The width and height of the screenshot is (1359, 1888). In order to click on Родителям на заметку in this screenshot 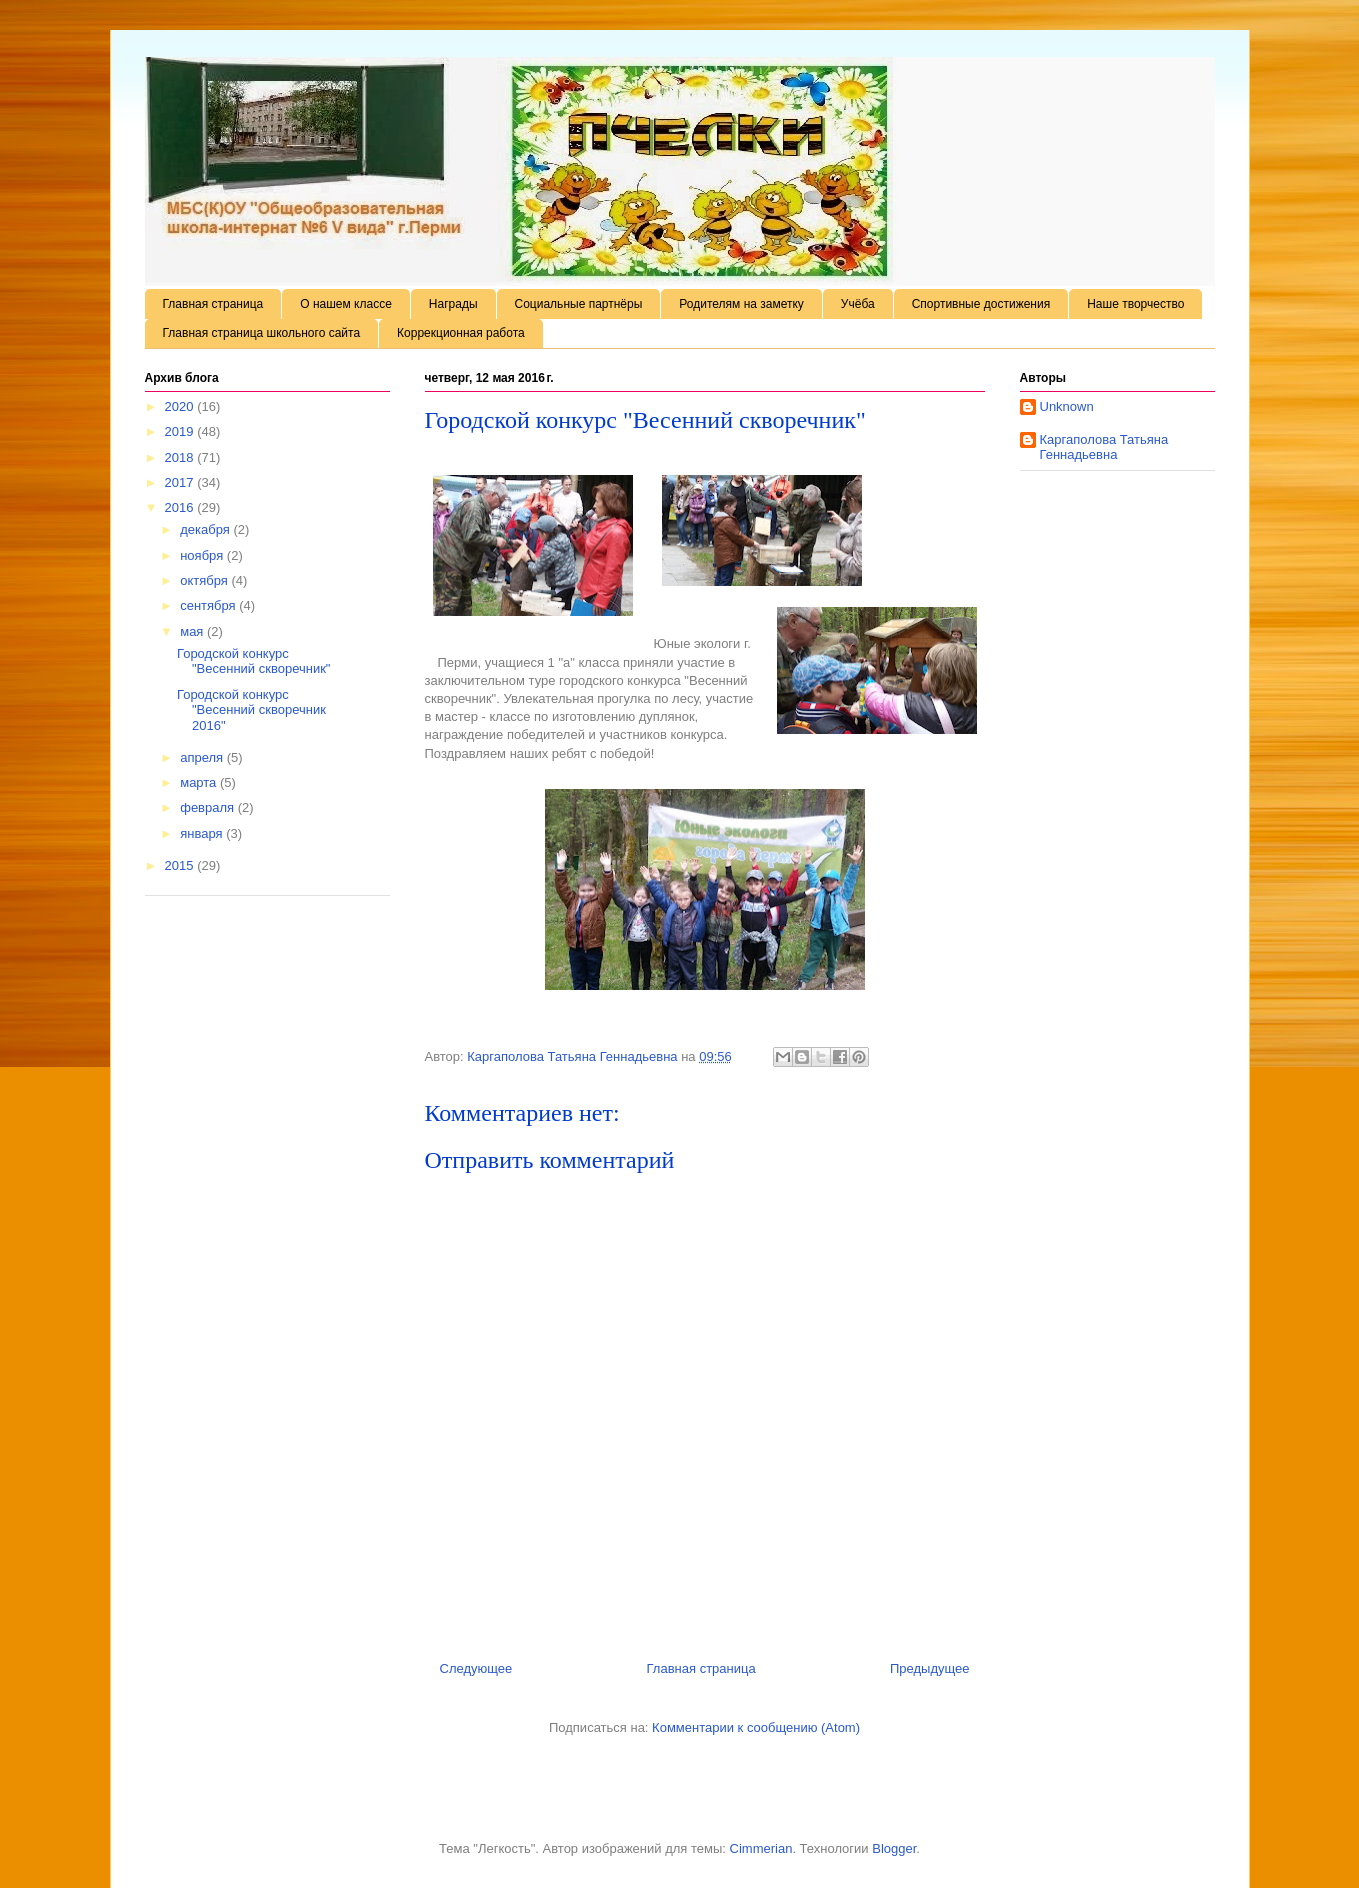, I will do `click(741, 304)`.